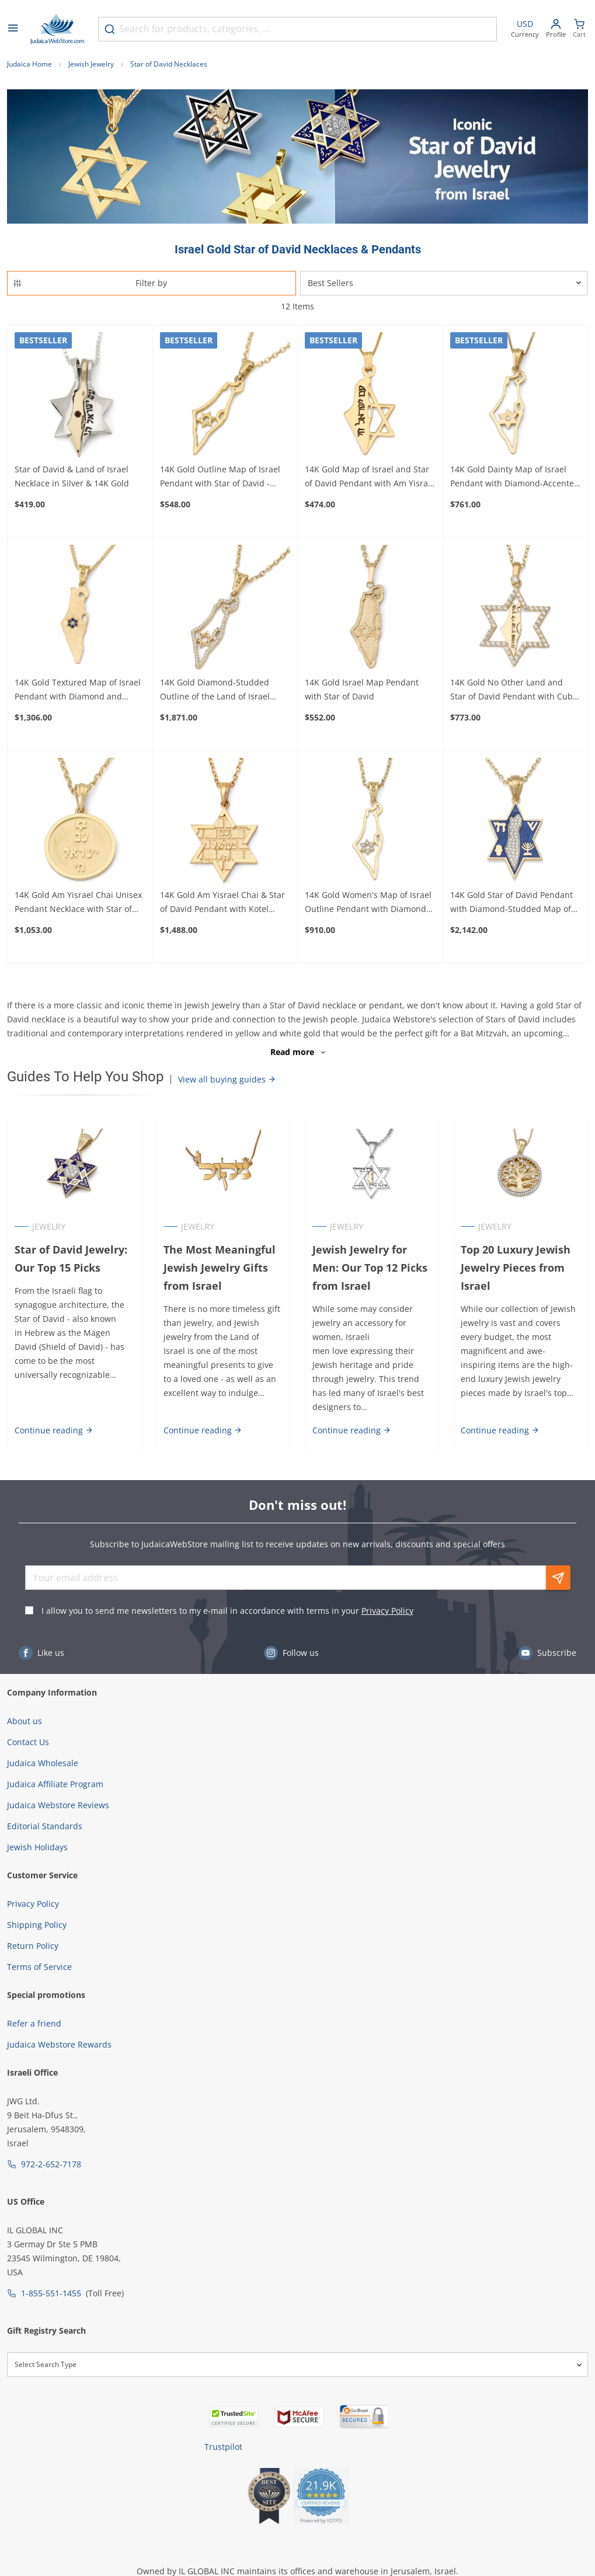 The image size is (595, 2576). Describe the element at coordinates (223, 2446) in the screenshot. I see `Trustpilot` at that location.